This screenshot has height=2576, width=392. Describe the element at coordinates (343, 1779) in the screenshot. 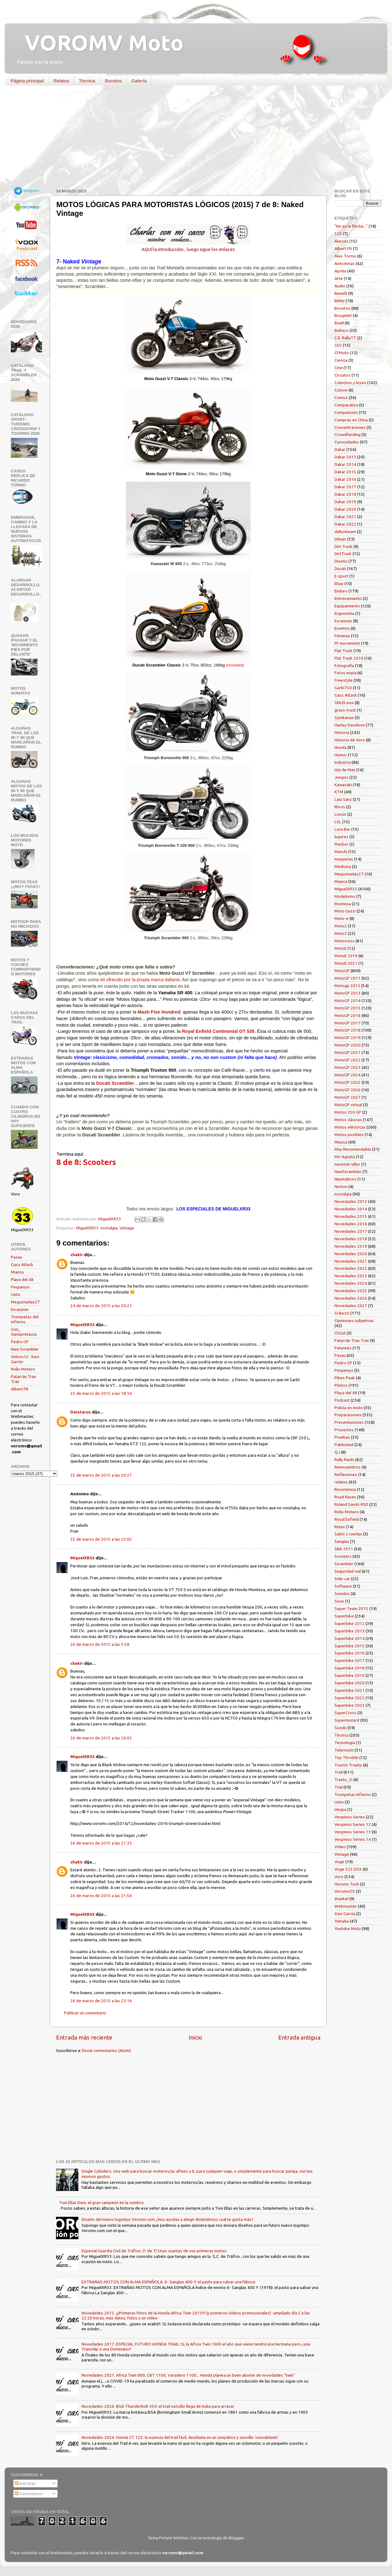

I see `Trasto_O` at that location.